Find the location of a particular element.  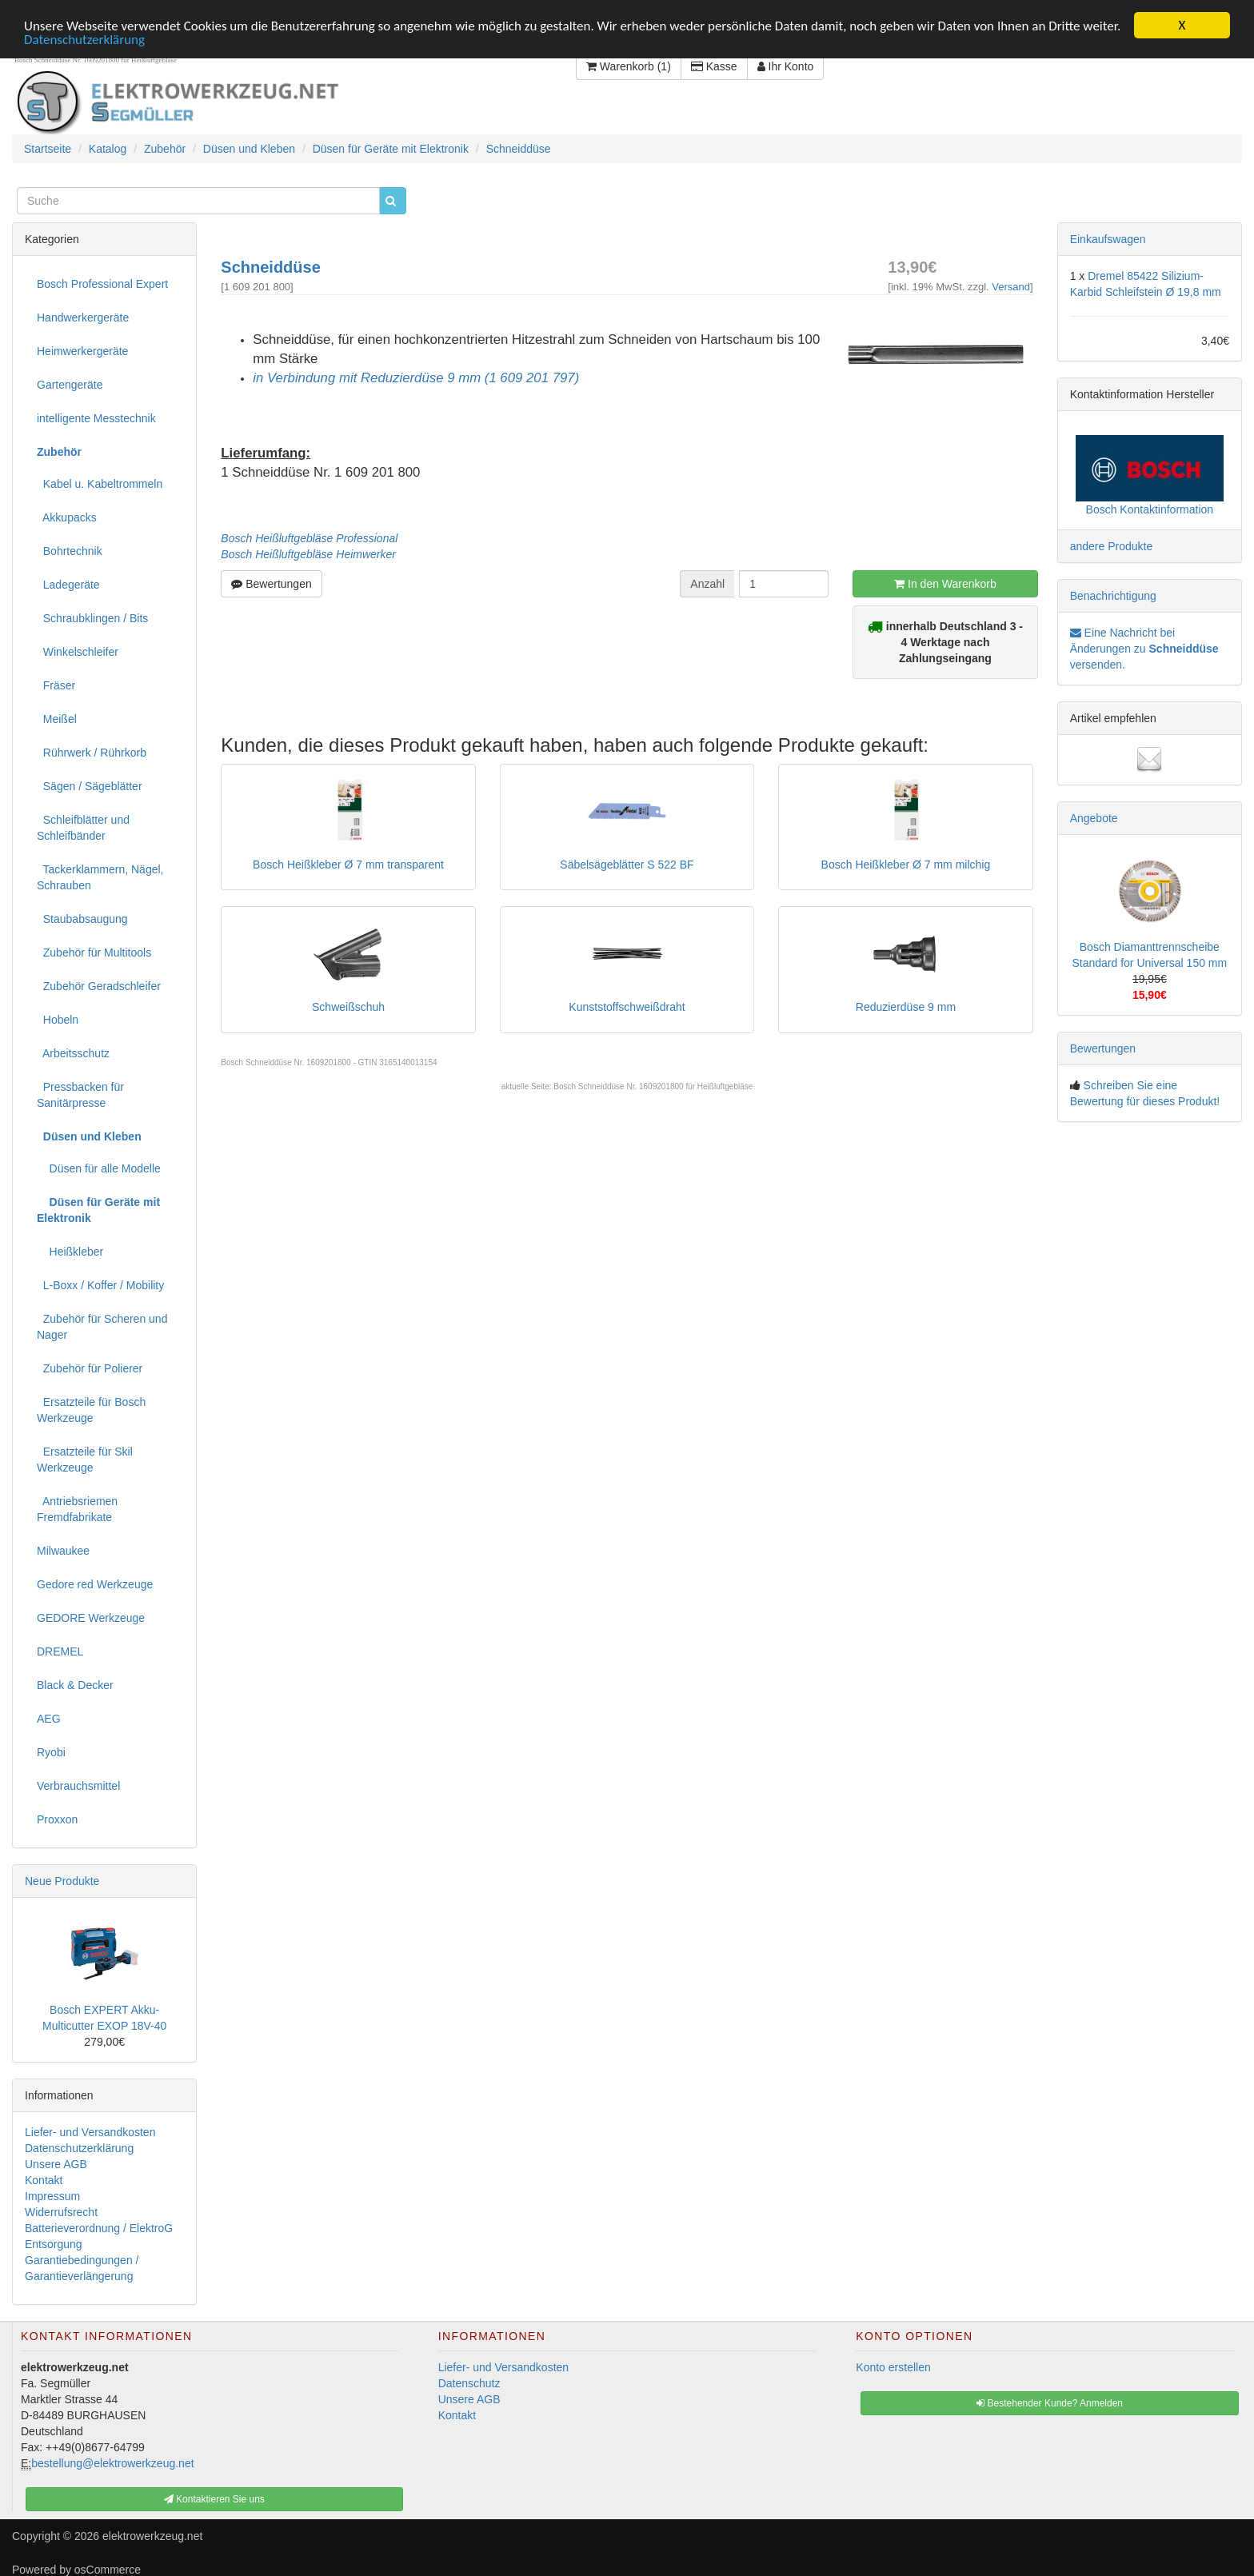

Akkupacks is located at coordinates (67, 516).